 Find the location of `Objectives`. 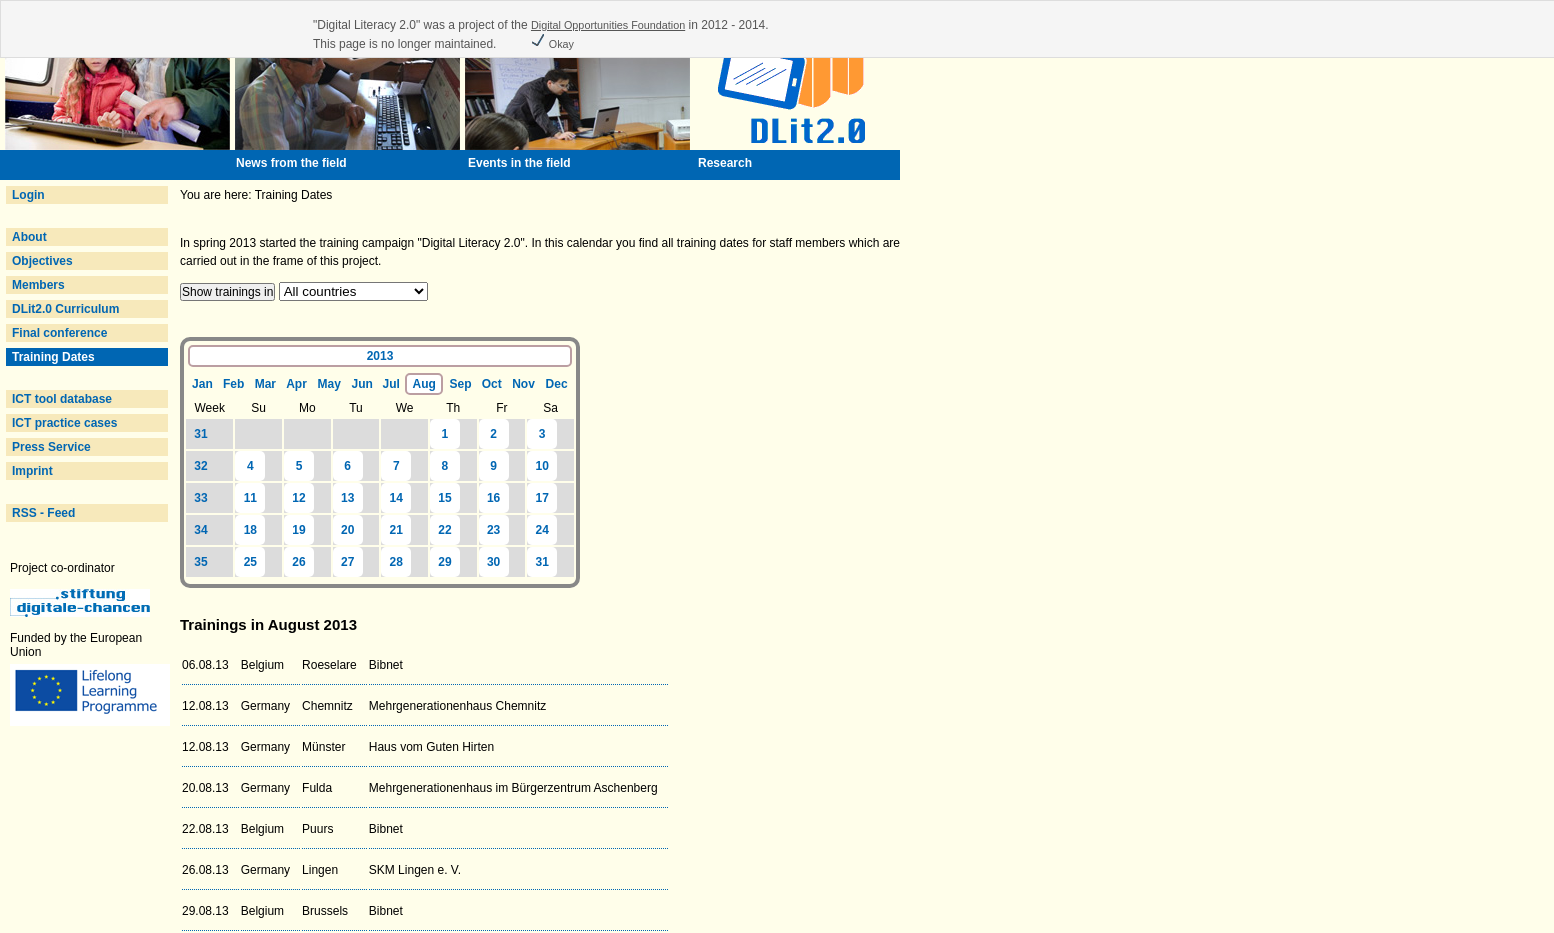

Objectives is located at coordinates (42, 261).